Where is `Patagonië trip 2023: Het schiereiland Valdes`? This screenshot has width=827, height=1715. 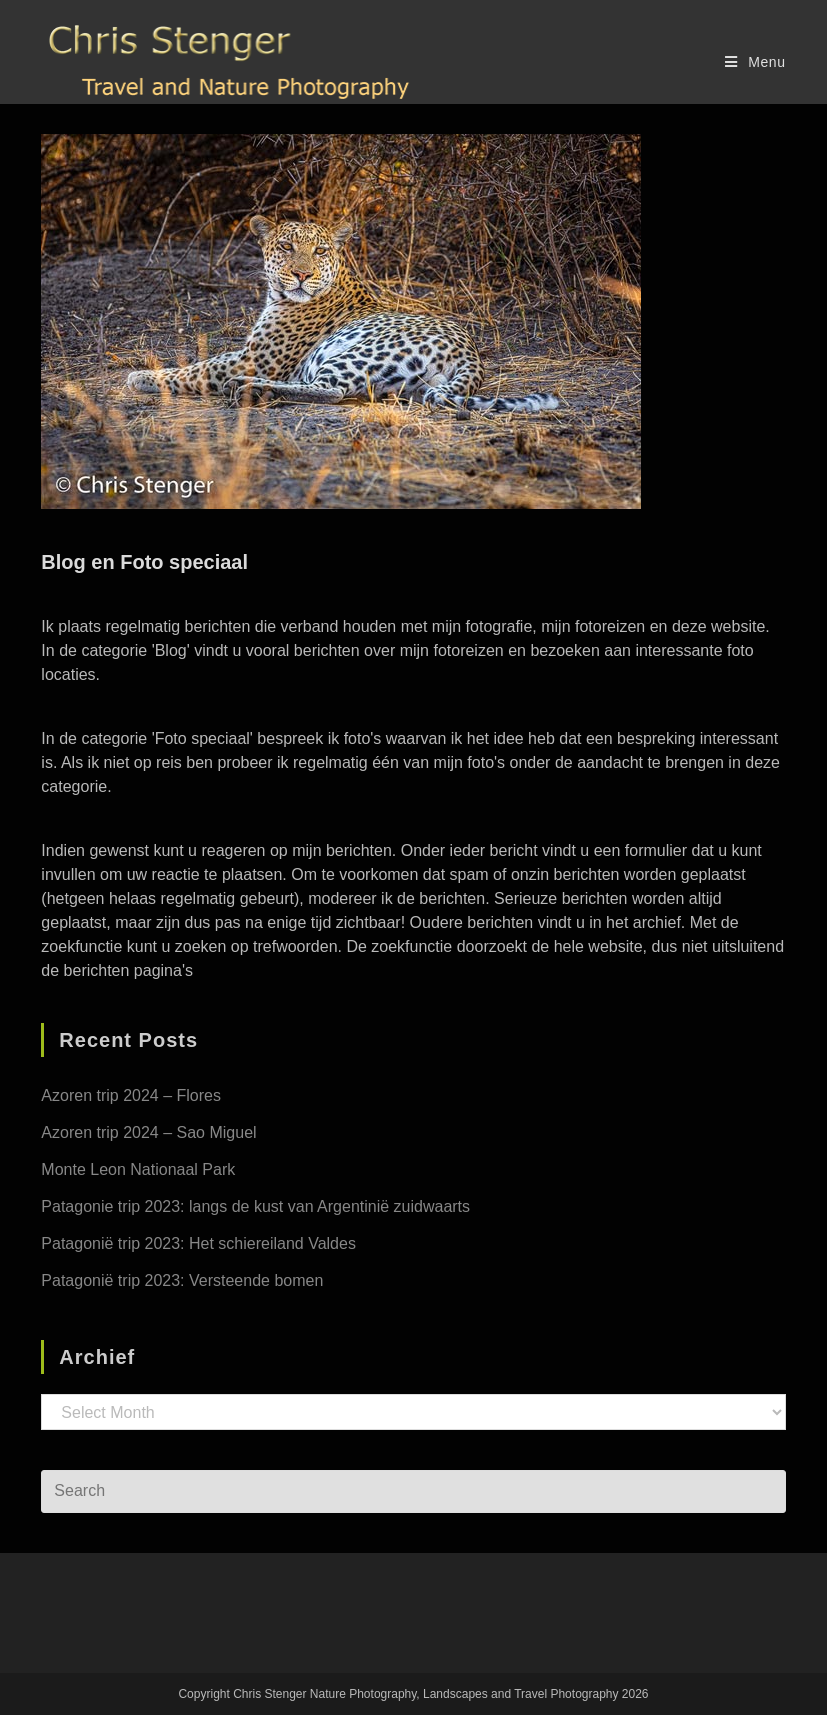
Patagonië trip 2023: Het schiereiland Valdes is located at coordinates (198, 1243).